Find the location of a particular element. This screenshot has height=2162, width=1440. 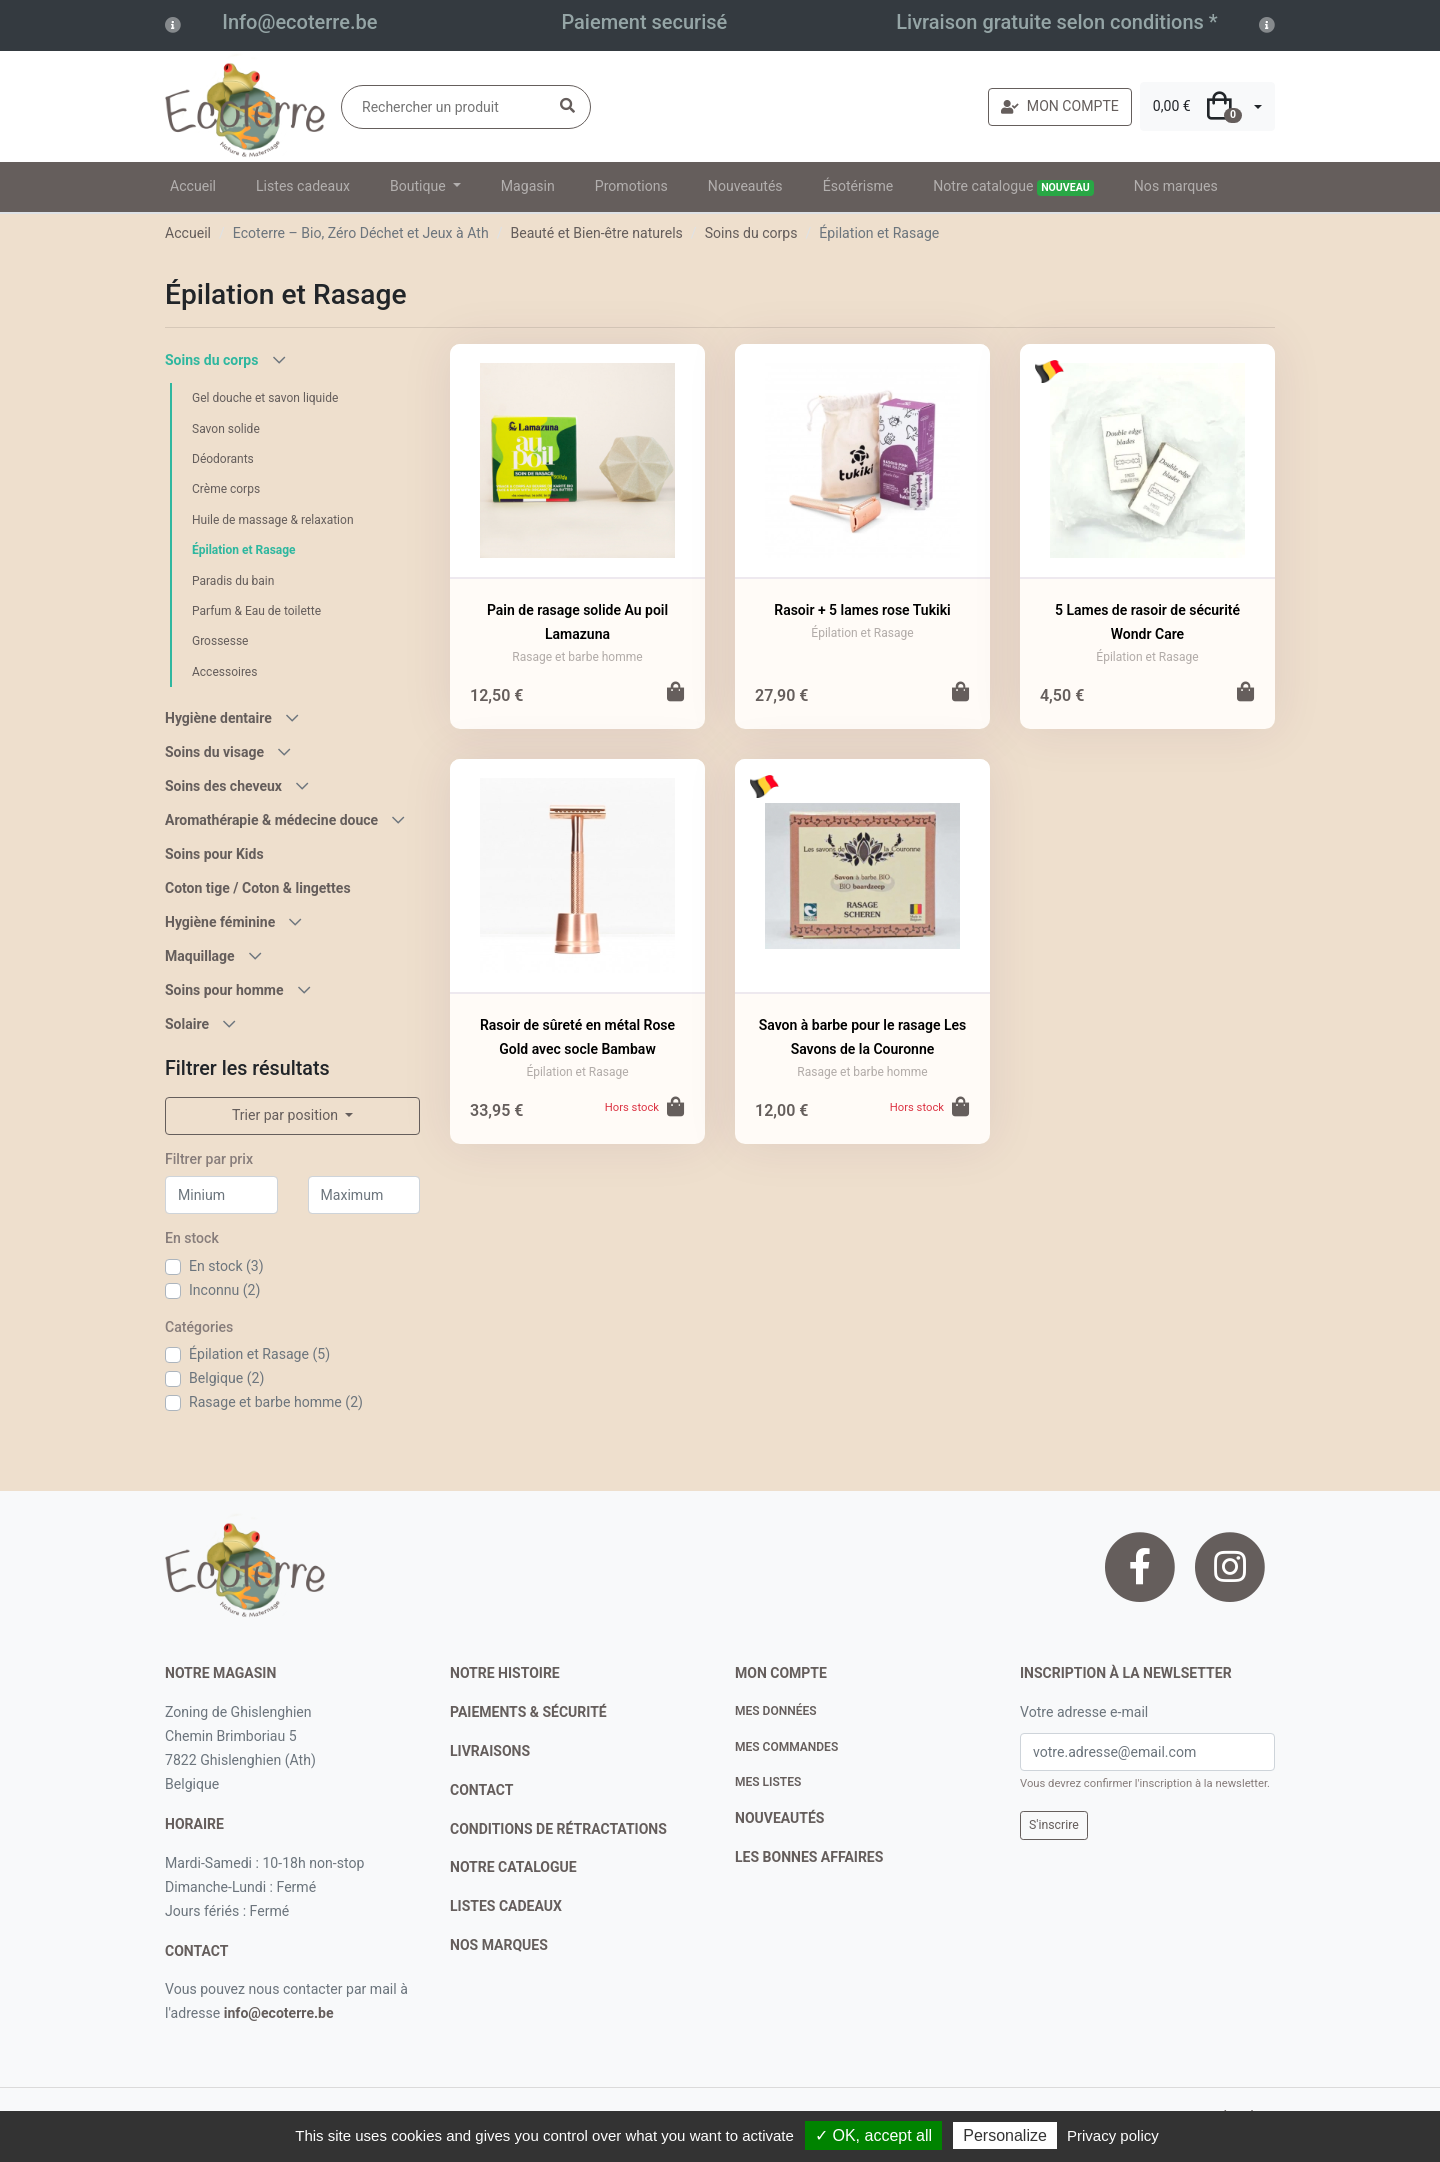

nos marques is located at coordinates (499, 1945).